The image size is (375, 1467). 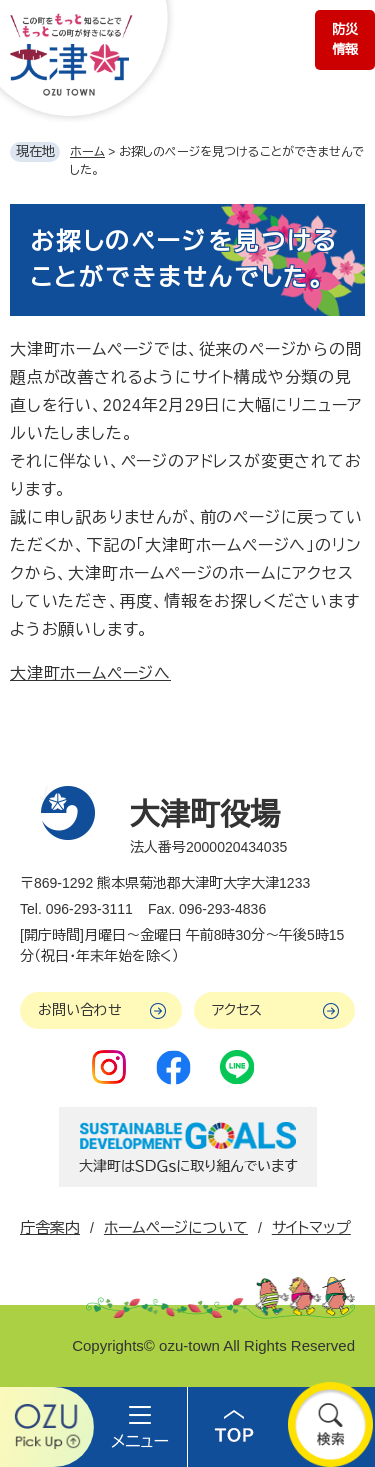 I want to click on 庁舎案内, so click(x=50, y=1227).